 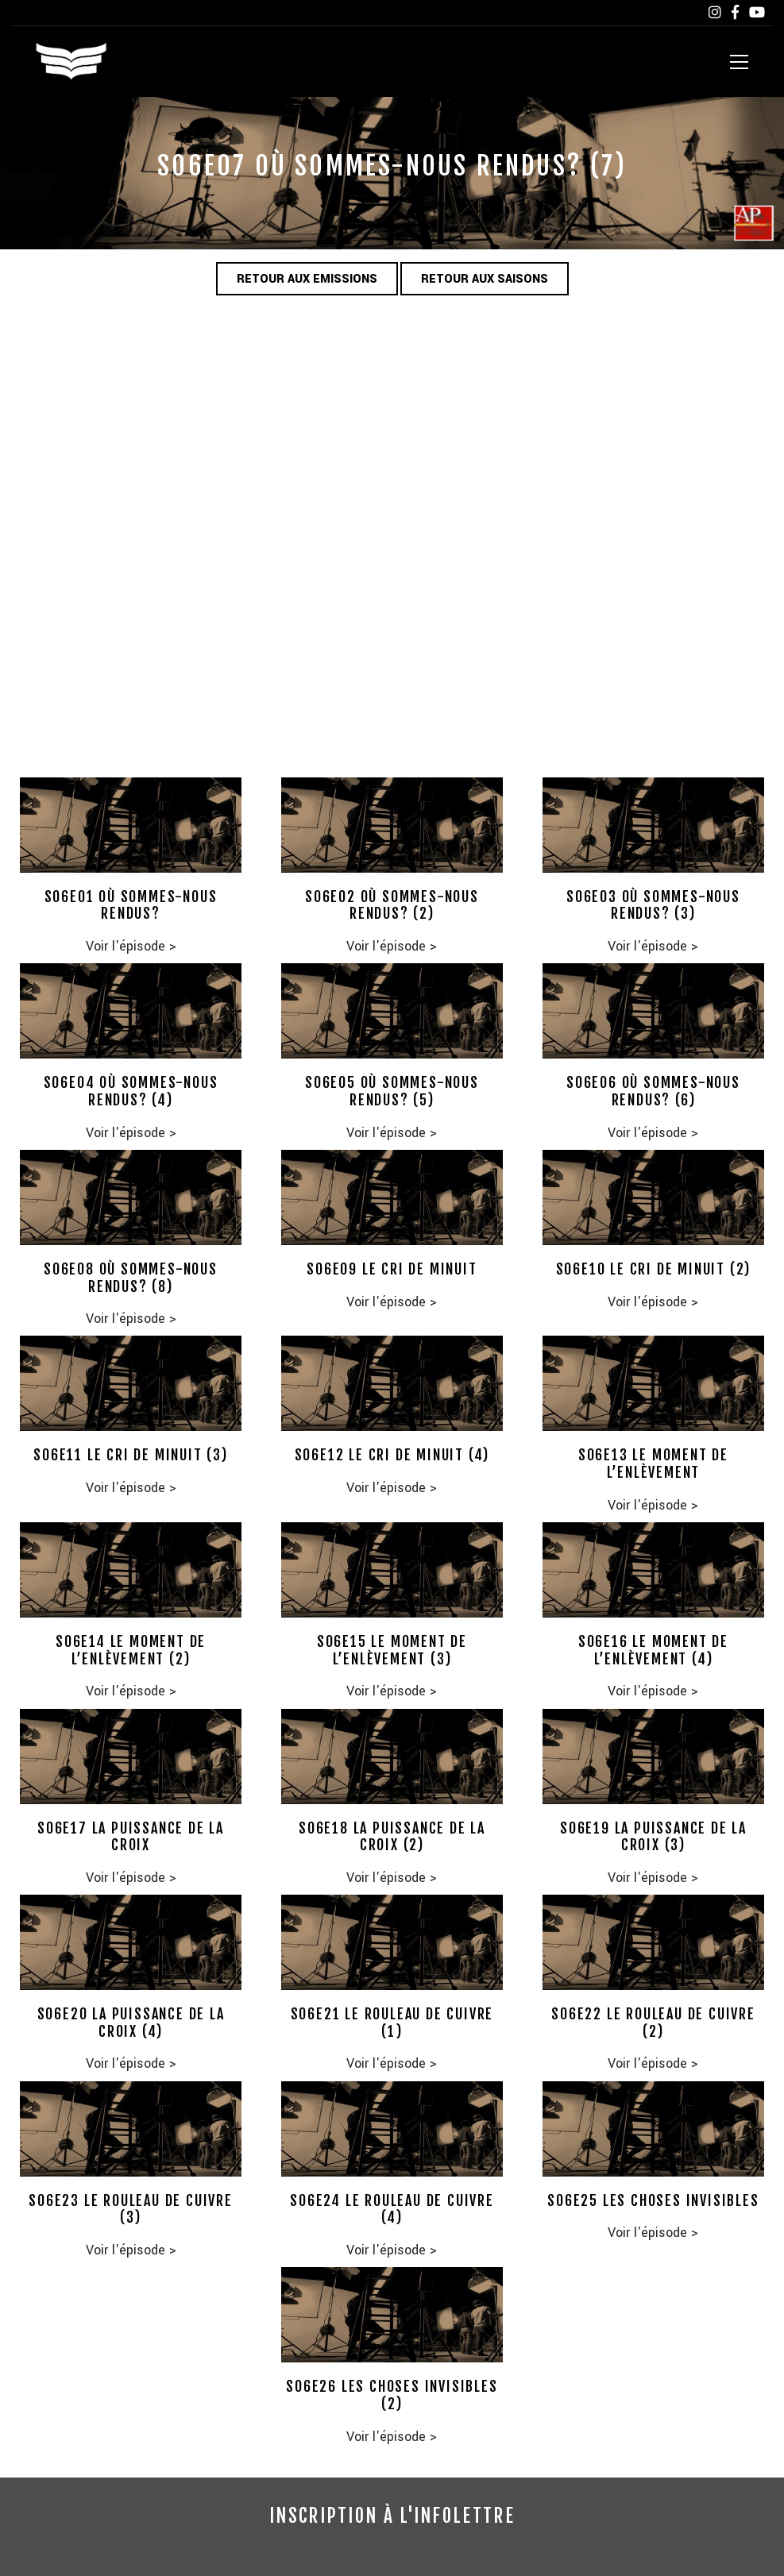 I want to click on Retour aux saisons, so click(x=484, y=279).